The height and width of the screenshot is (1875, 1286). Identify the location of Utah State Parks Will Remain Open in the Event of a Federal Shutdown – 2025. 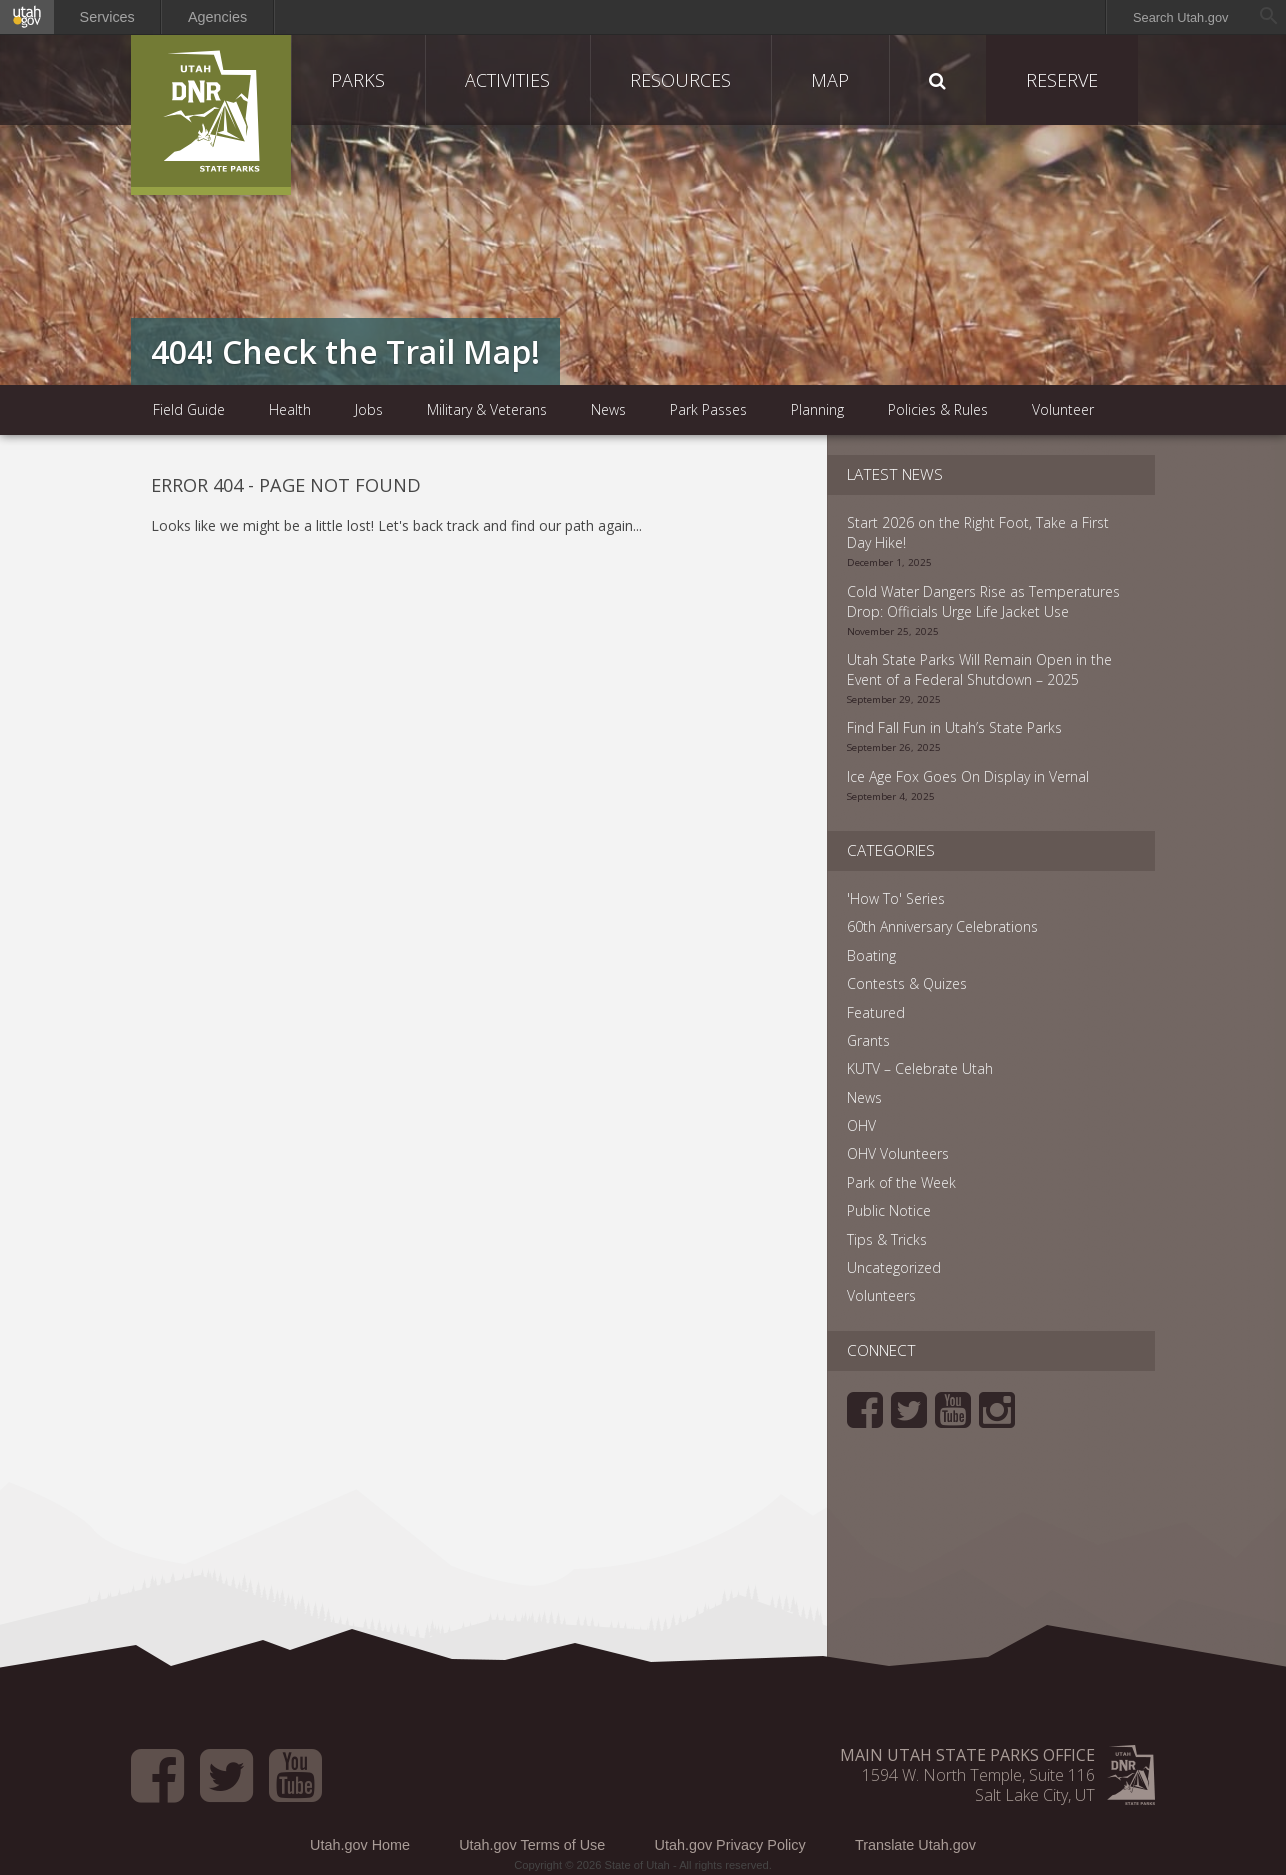
(979, 669).